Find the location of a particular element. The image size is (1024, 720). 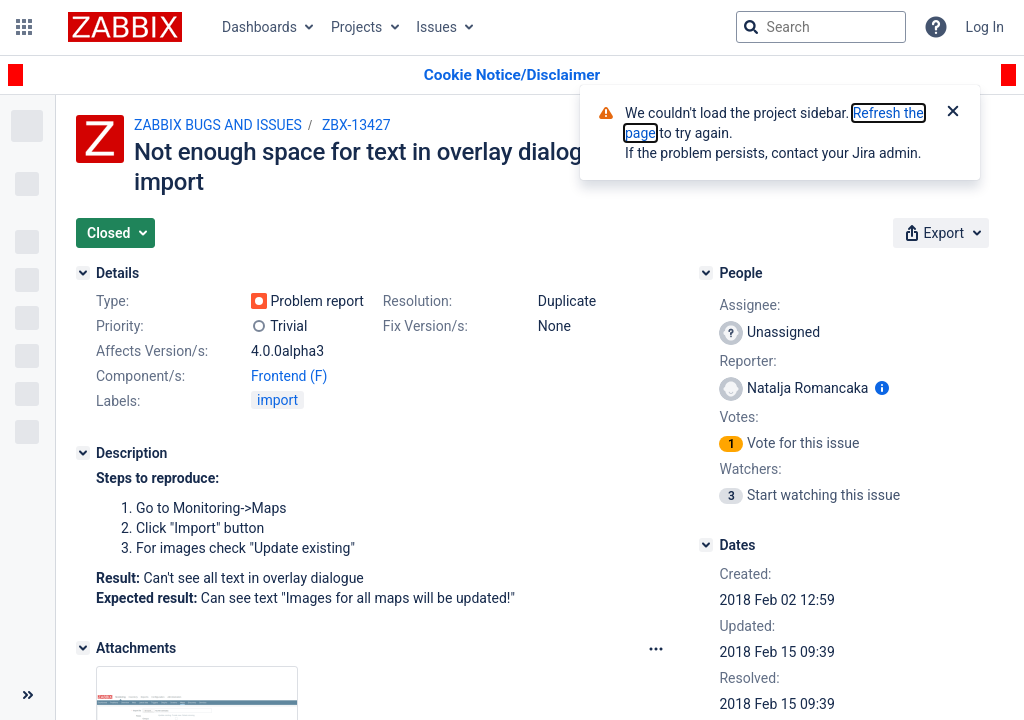

[button] is located at coordinates (24, 27).